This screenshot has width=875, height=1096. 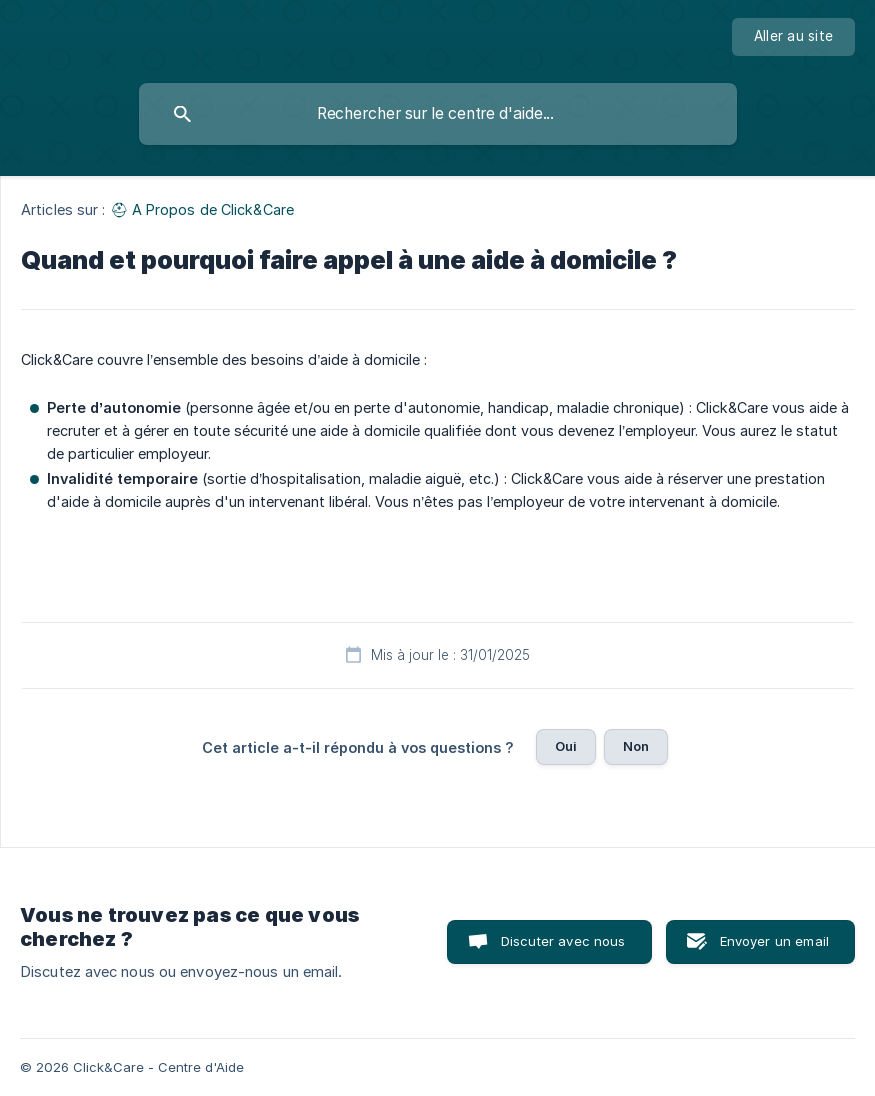 What do you see at coordinates (774, 941) in the screenshot?
I see `Envoyer un email [button]` at bounding box center [774, 941].